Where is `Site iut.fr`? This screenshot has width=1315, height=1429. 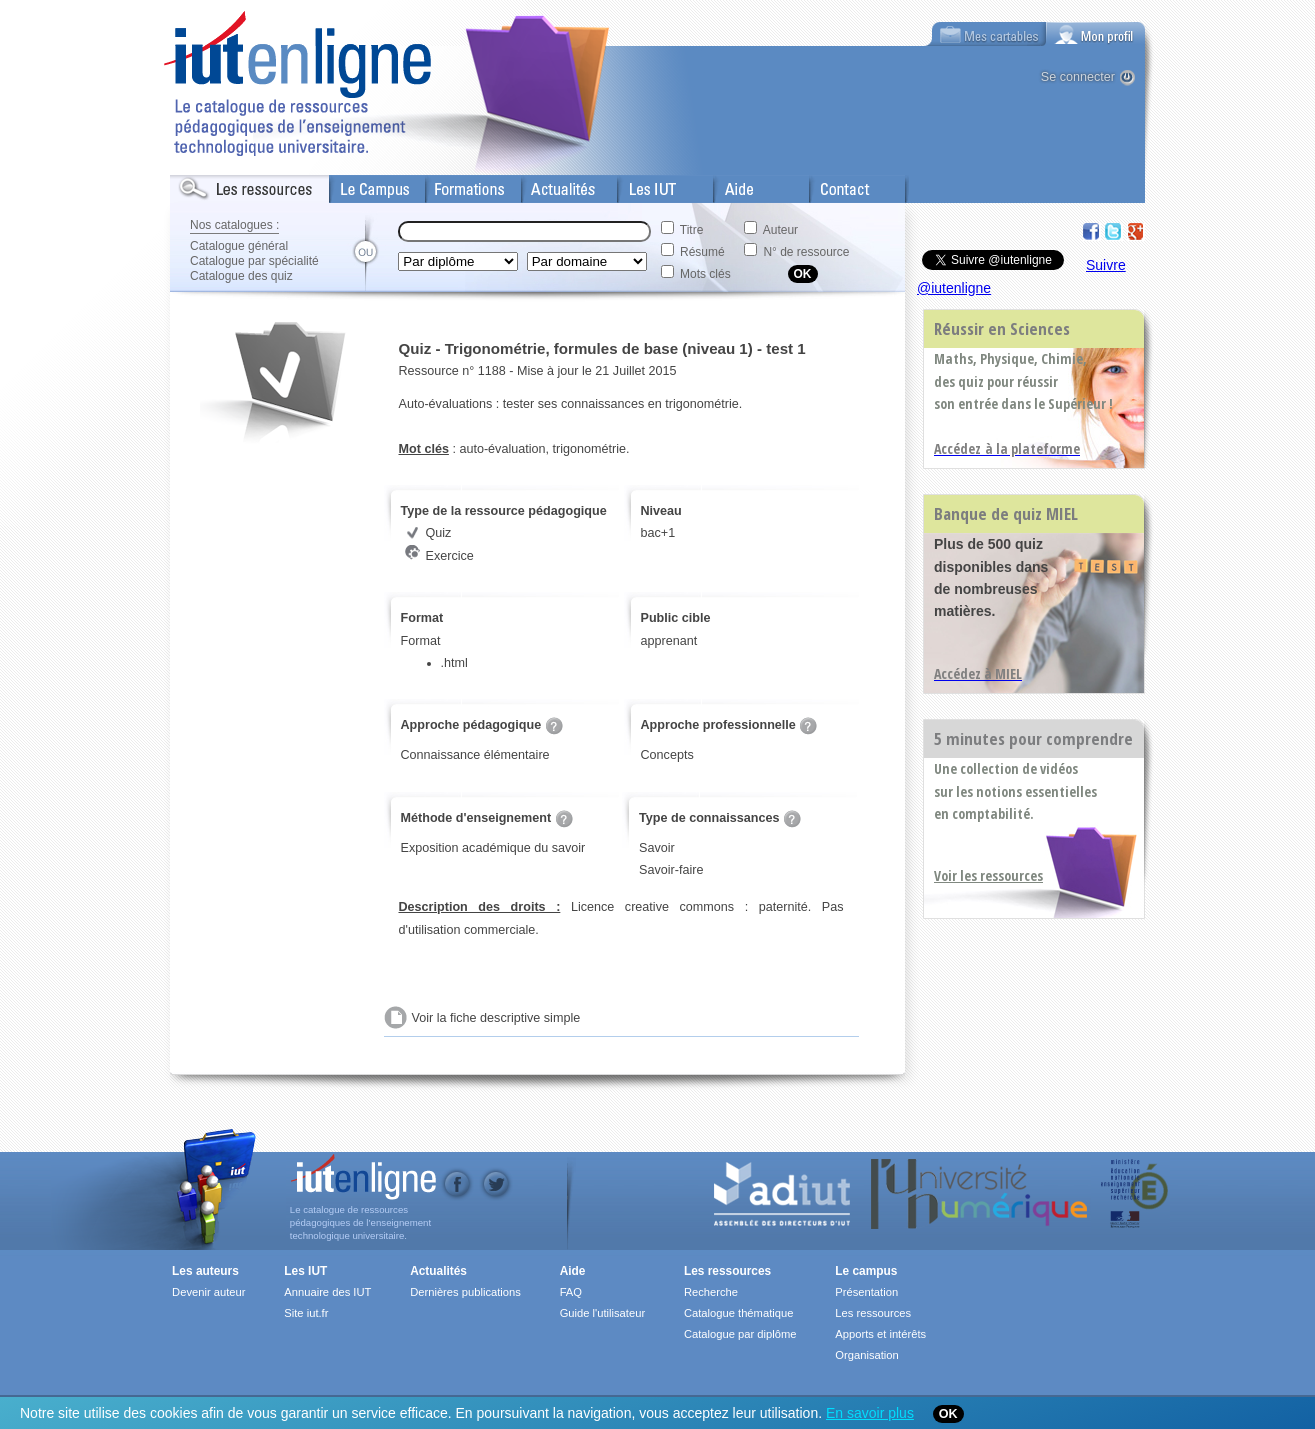 Site iut.fr is located at coordinates (306, 1313).